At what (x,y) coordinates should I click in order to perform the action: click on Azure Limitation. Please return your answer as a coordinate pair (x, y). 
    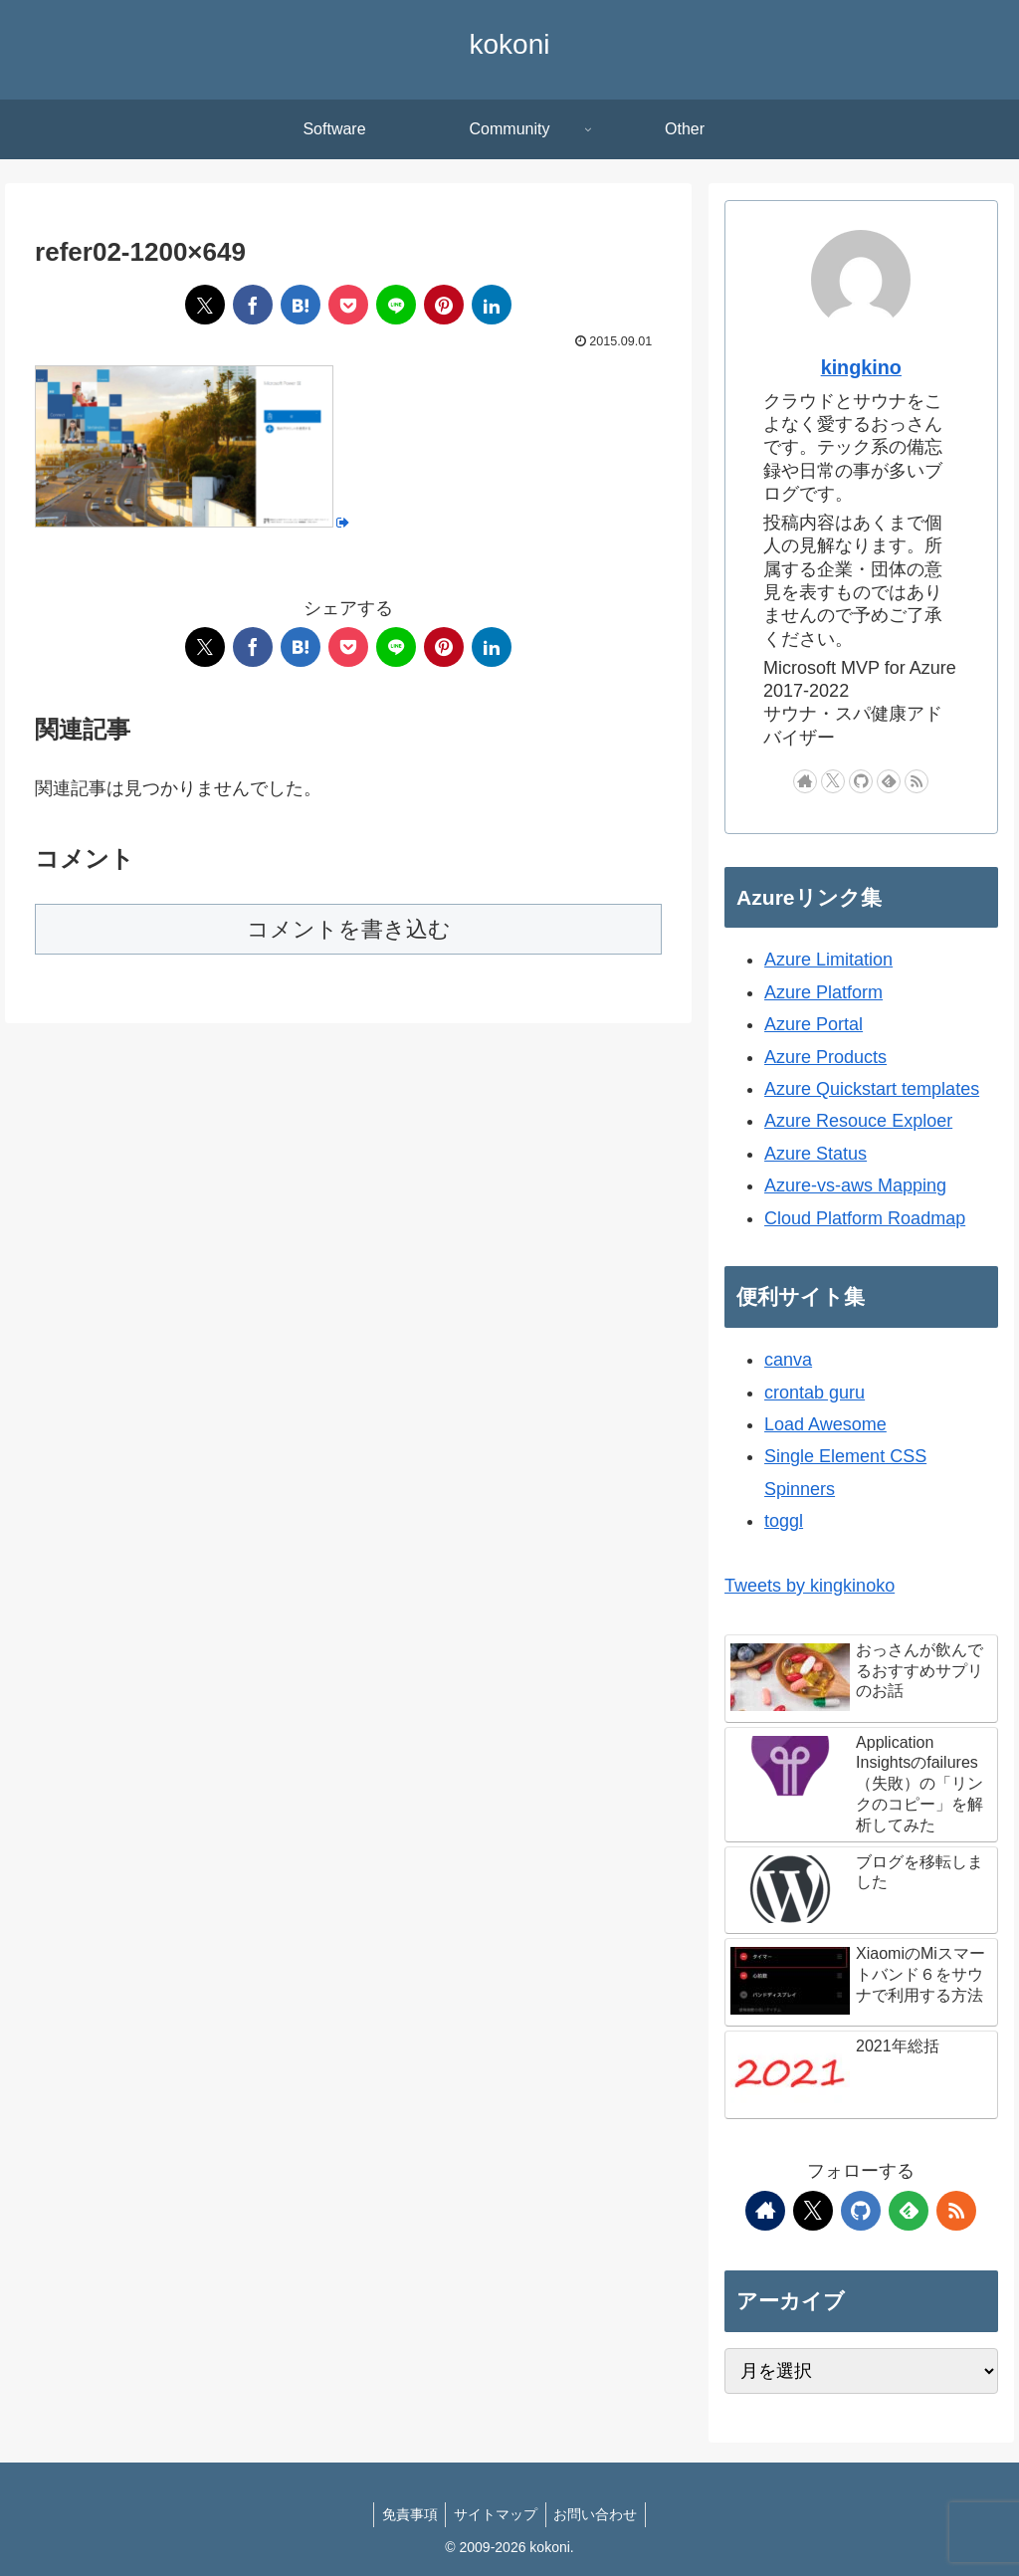
    Looking at the image, I should click on (828, 959).